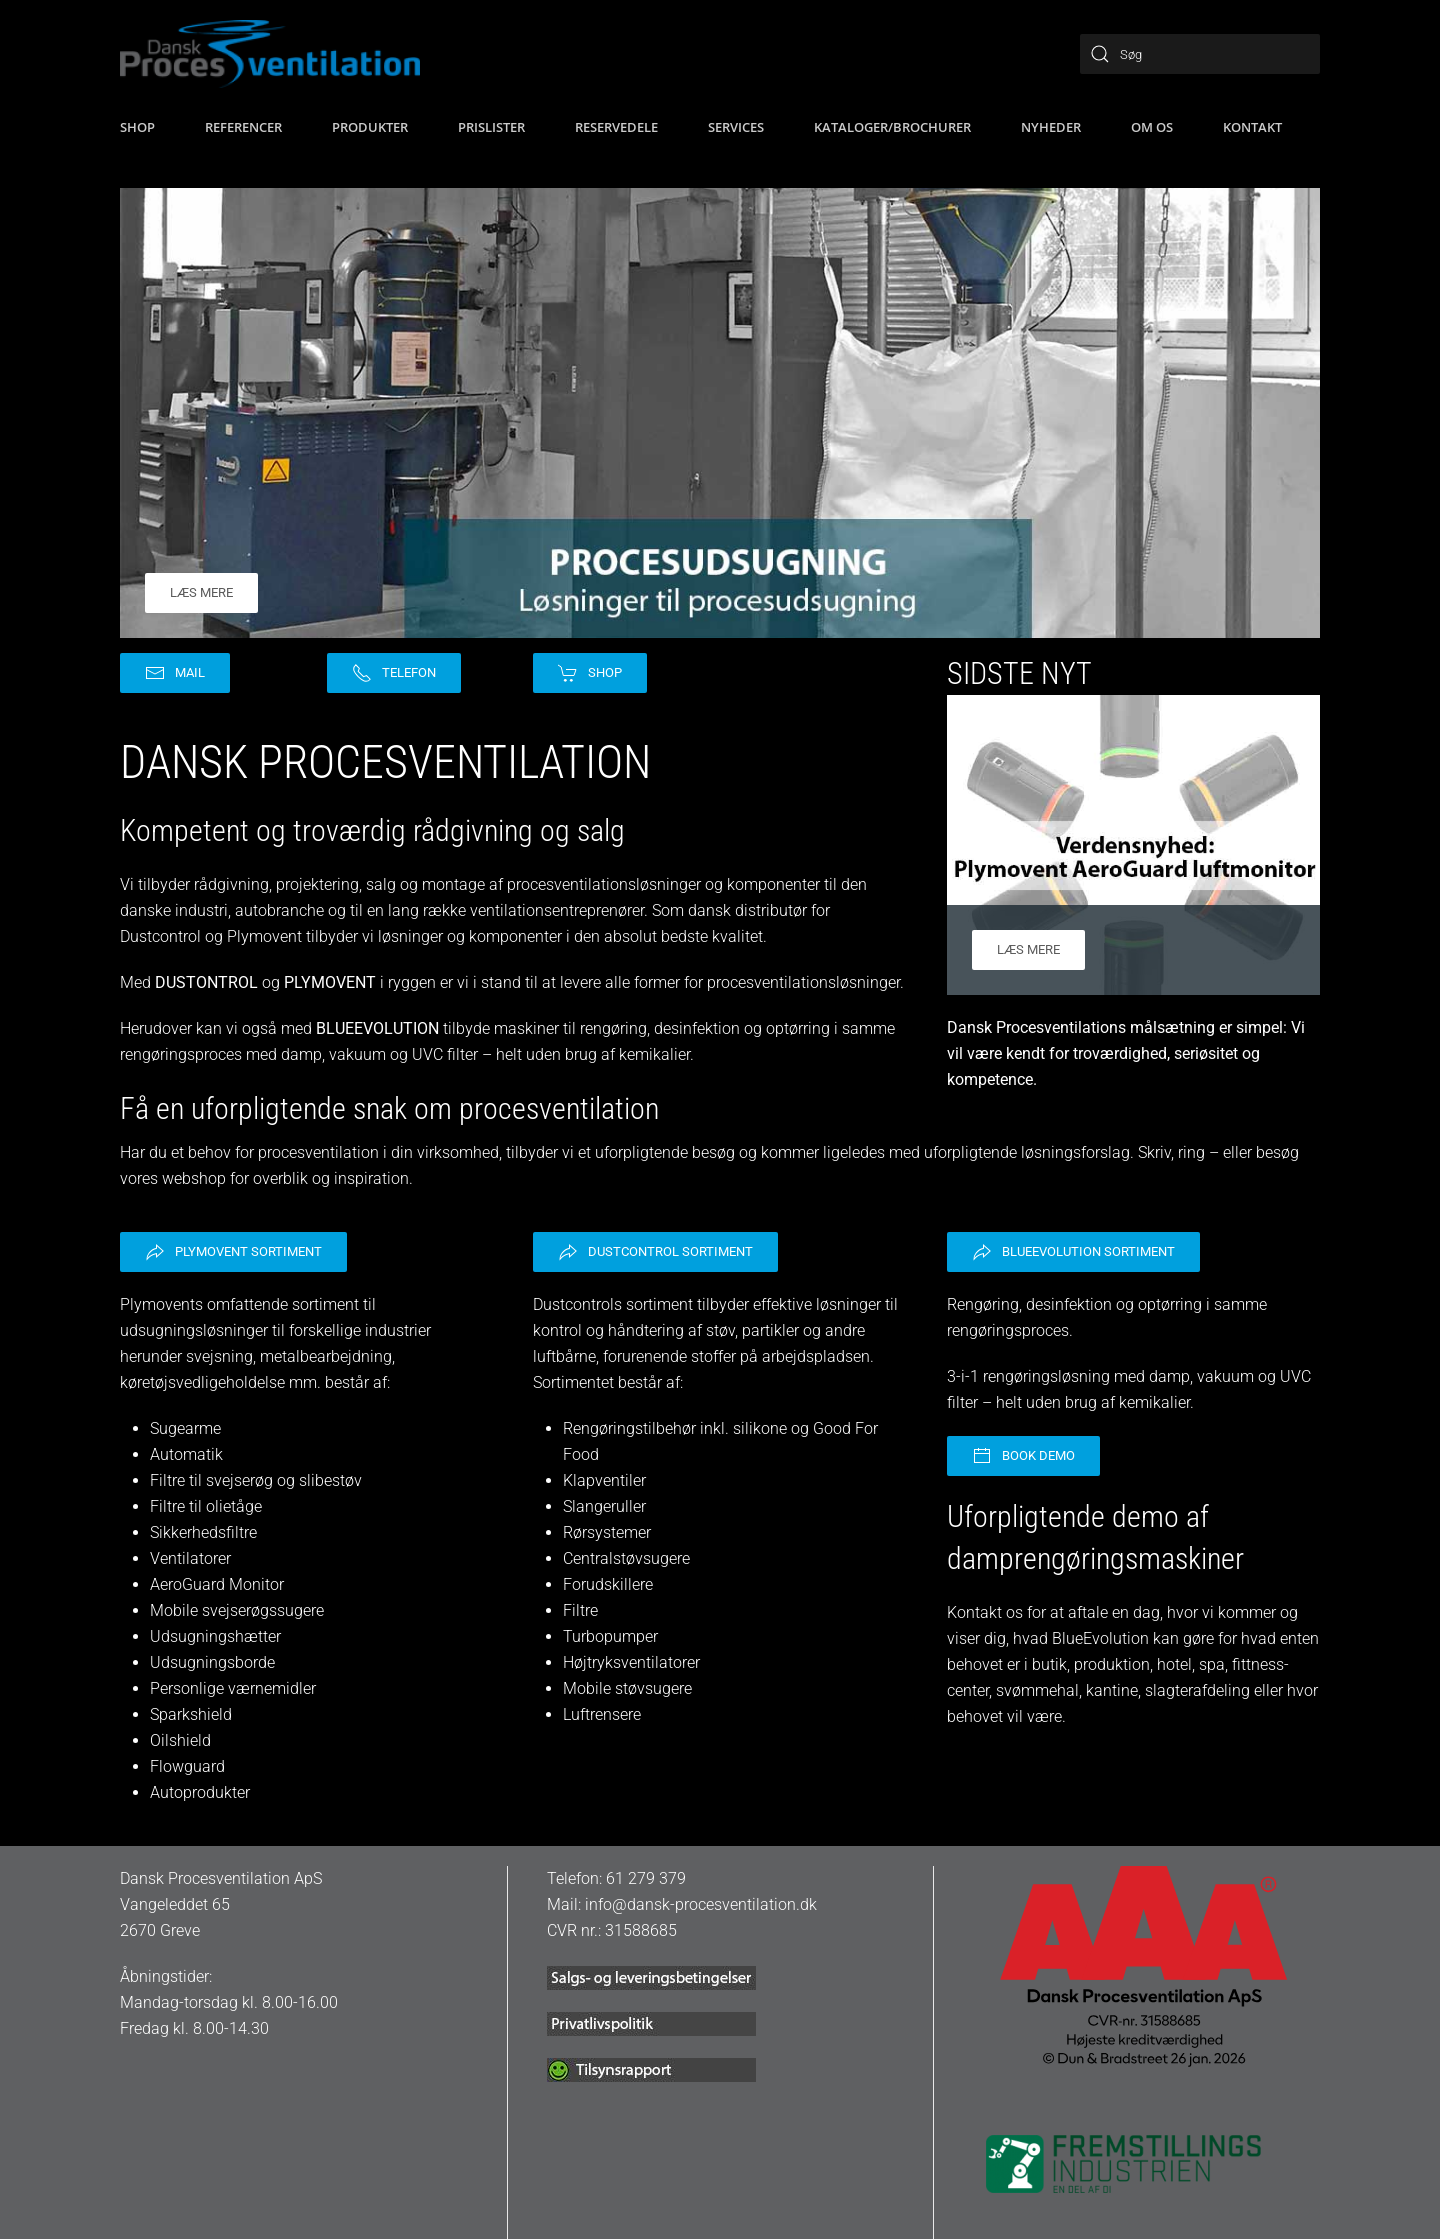 The height and width of the screenshot is (2239, 1440). What do you see at coordinates (491, 127) in the screenshot?
I see `Prislister [button]` at bounding box center [491, 127].